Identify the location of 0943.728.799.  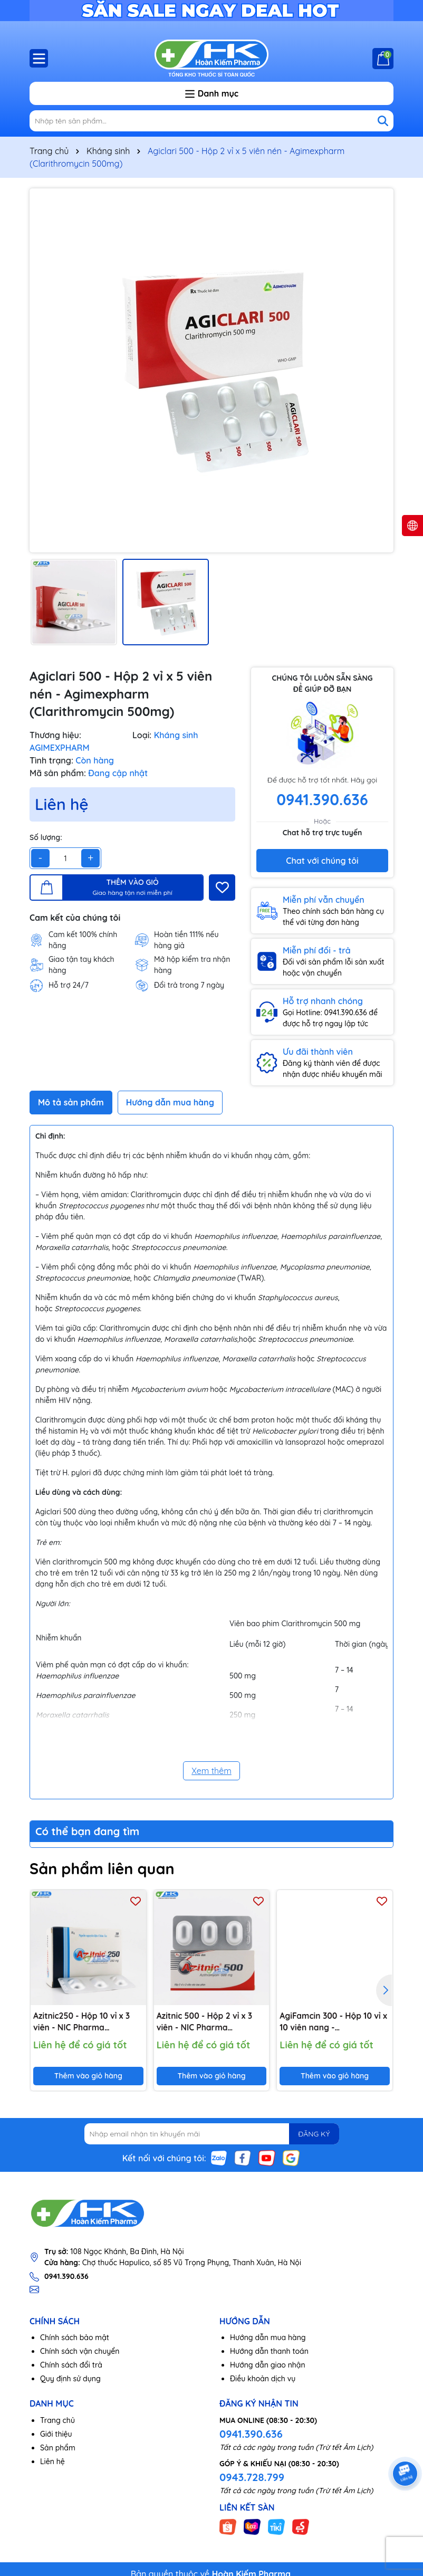
(251, 2477).